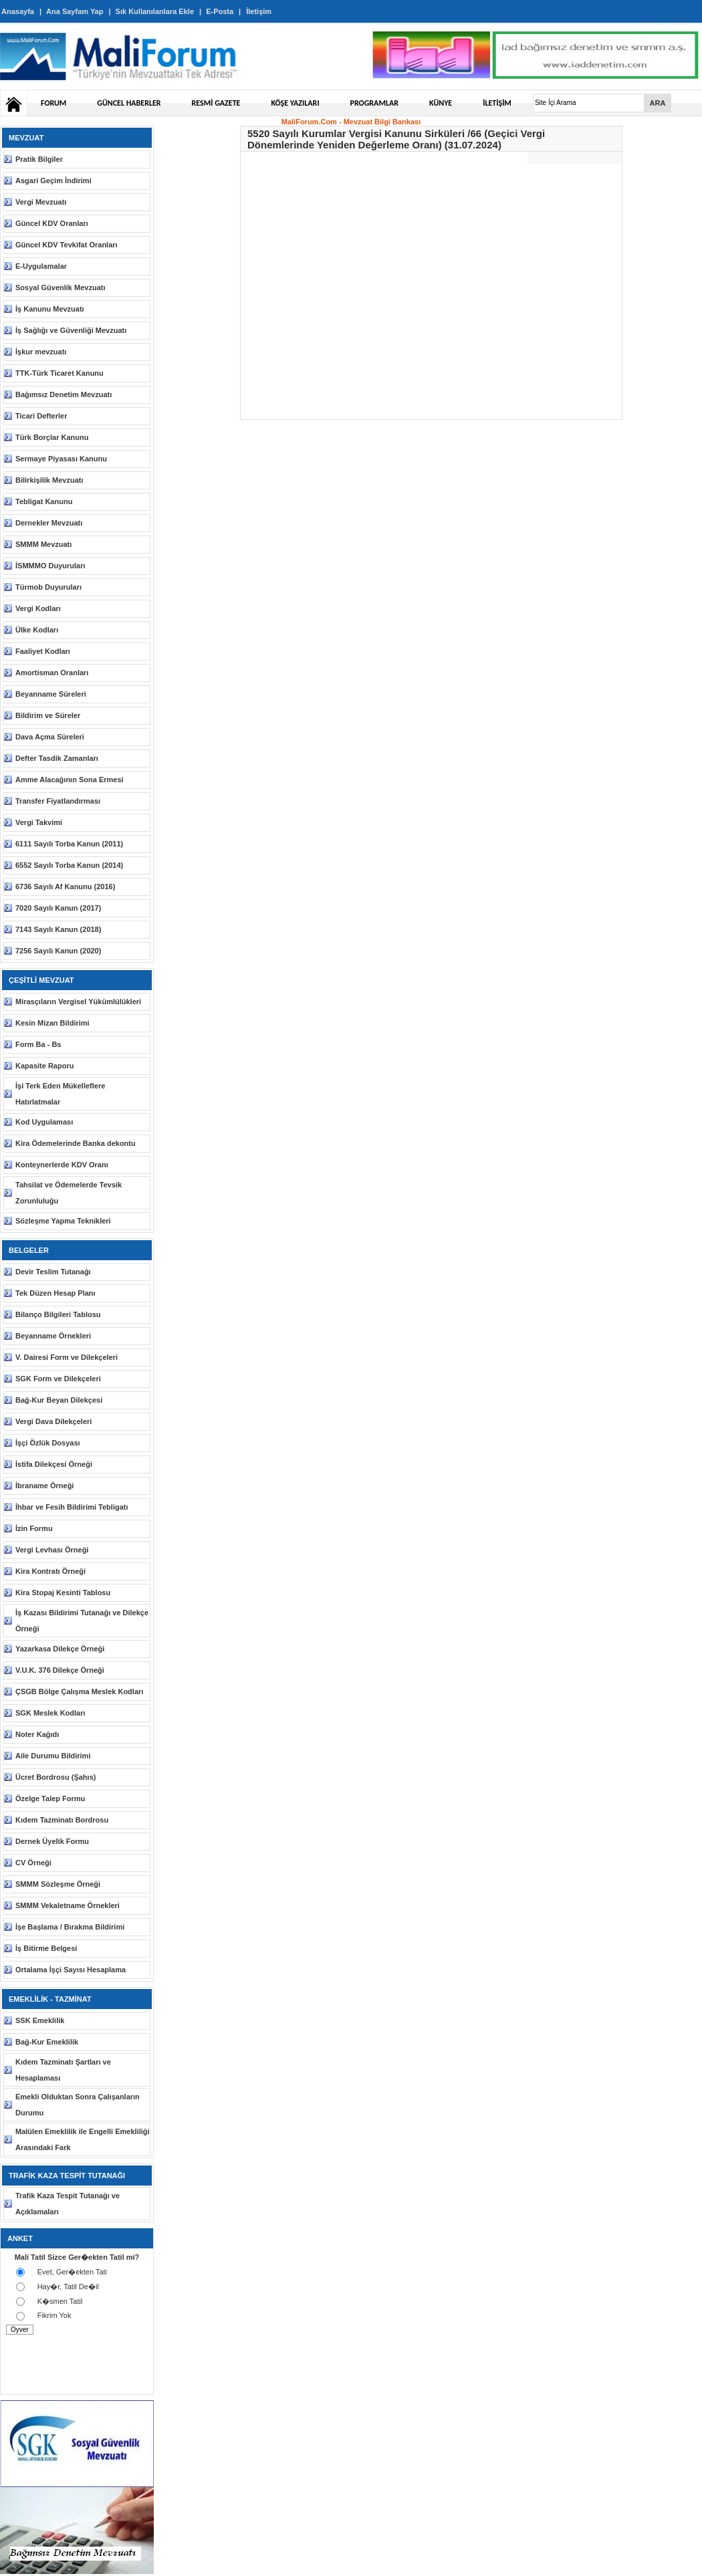 This screenshot has width=702, height=2576. I want to click on Türmob Duyuruları, so click(48, 587).